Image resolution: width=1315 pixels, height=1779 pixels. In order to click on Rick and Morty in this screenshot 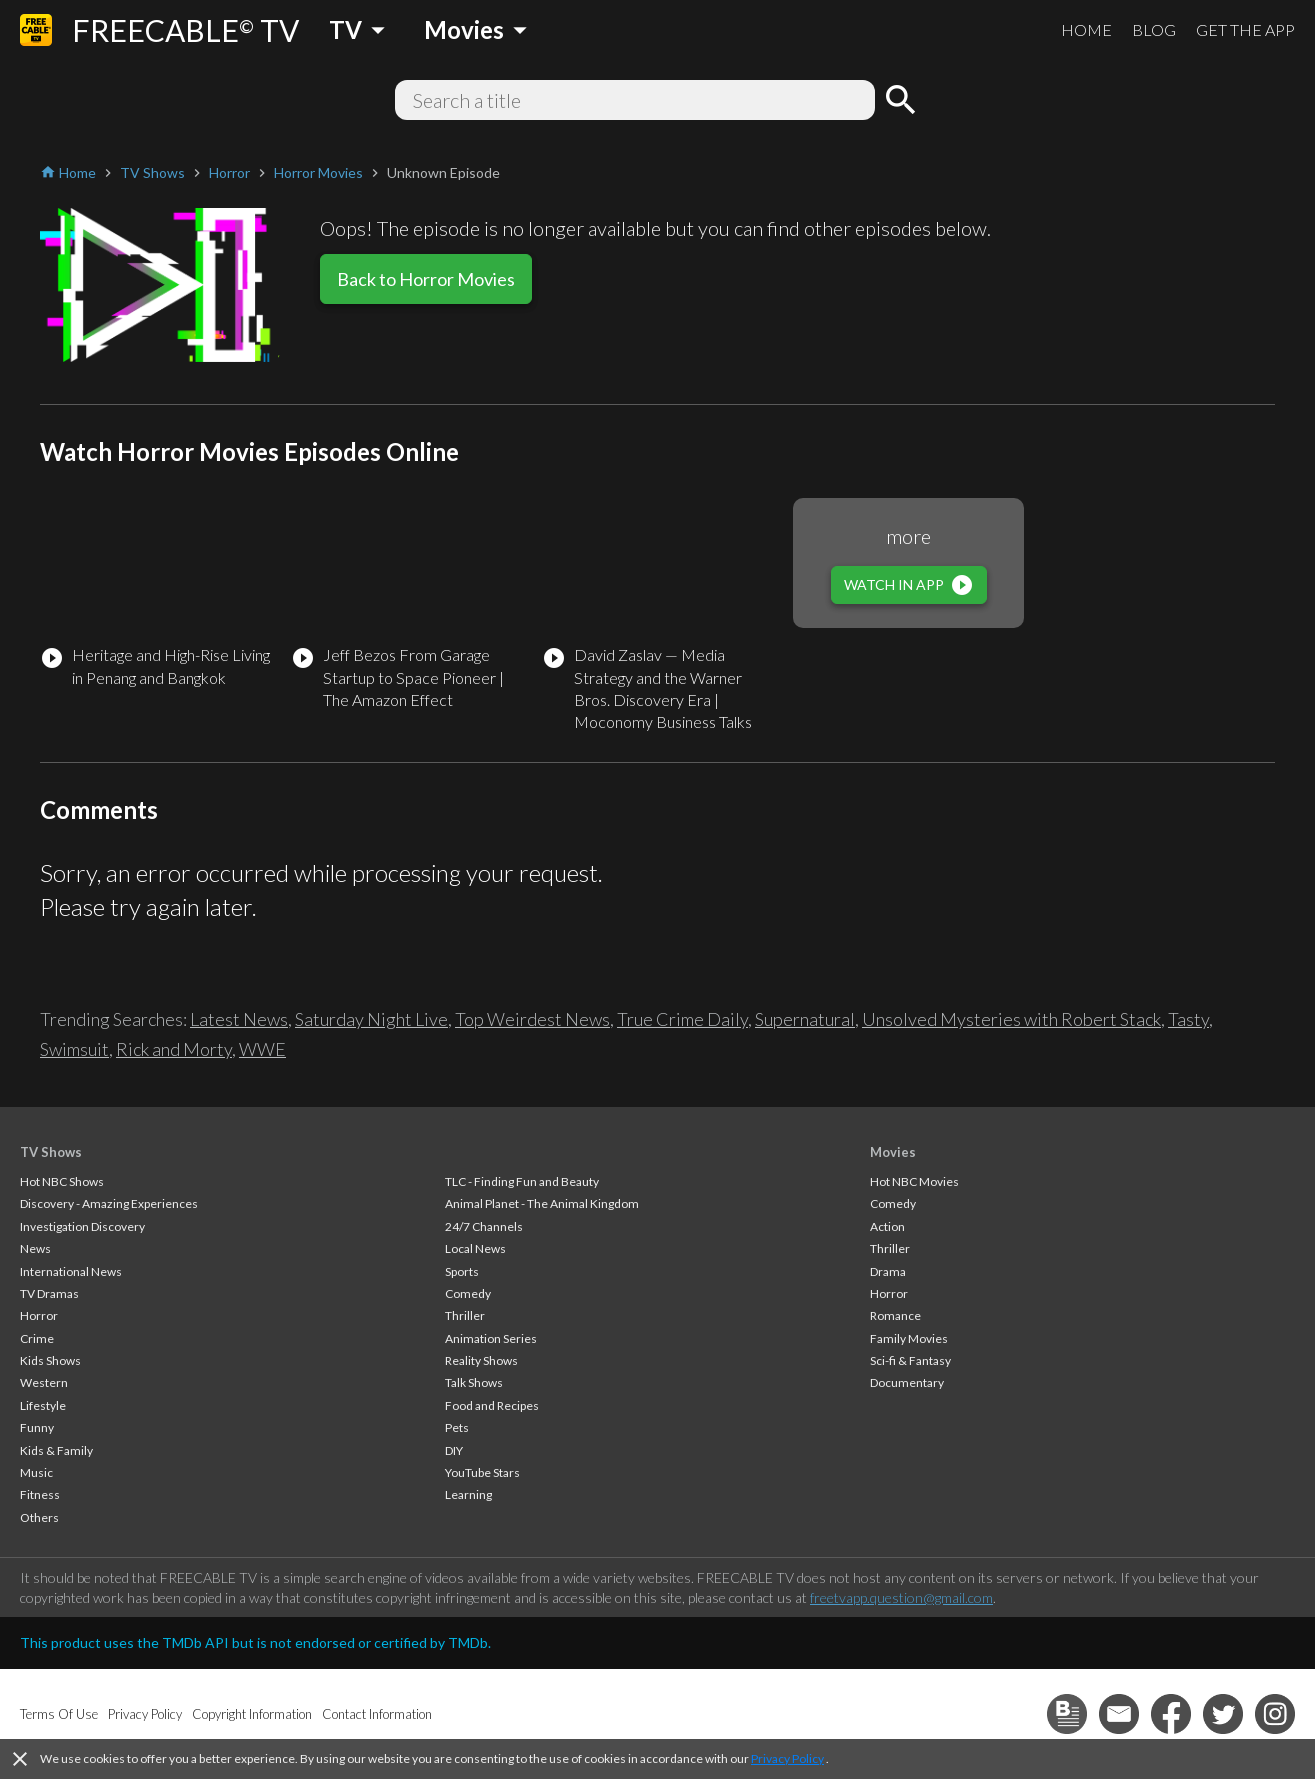, I will do `click(174, 1049)`.